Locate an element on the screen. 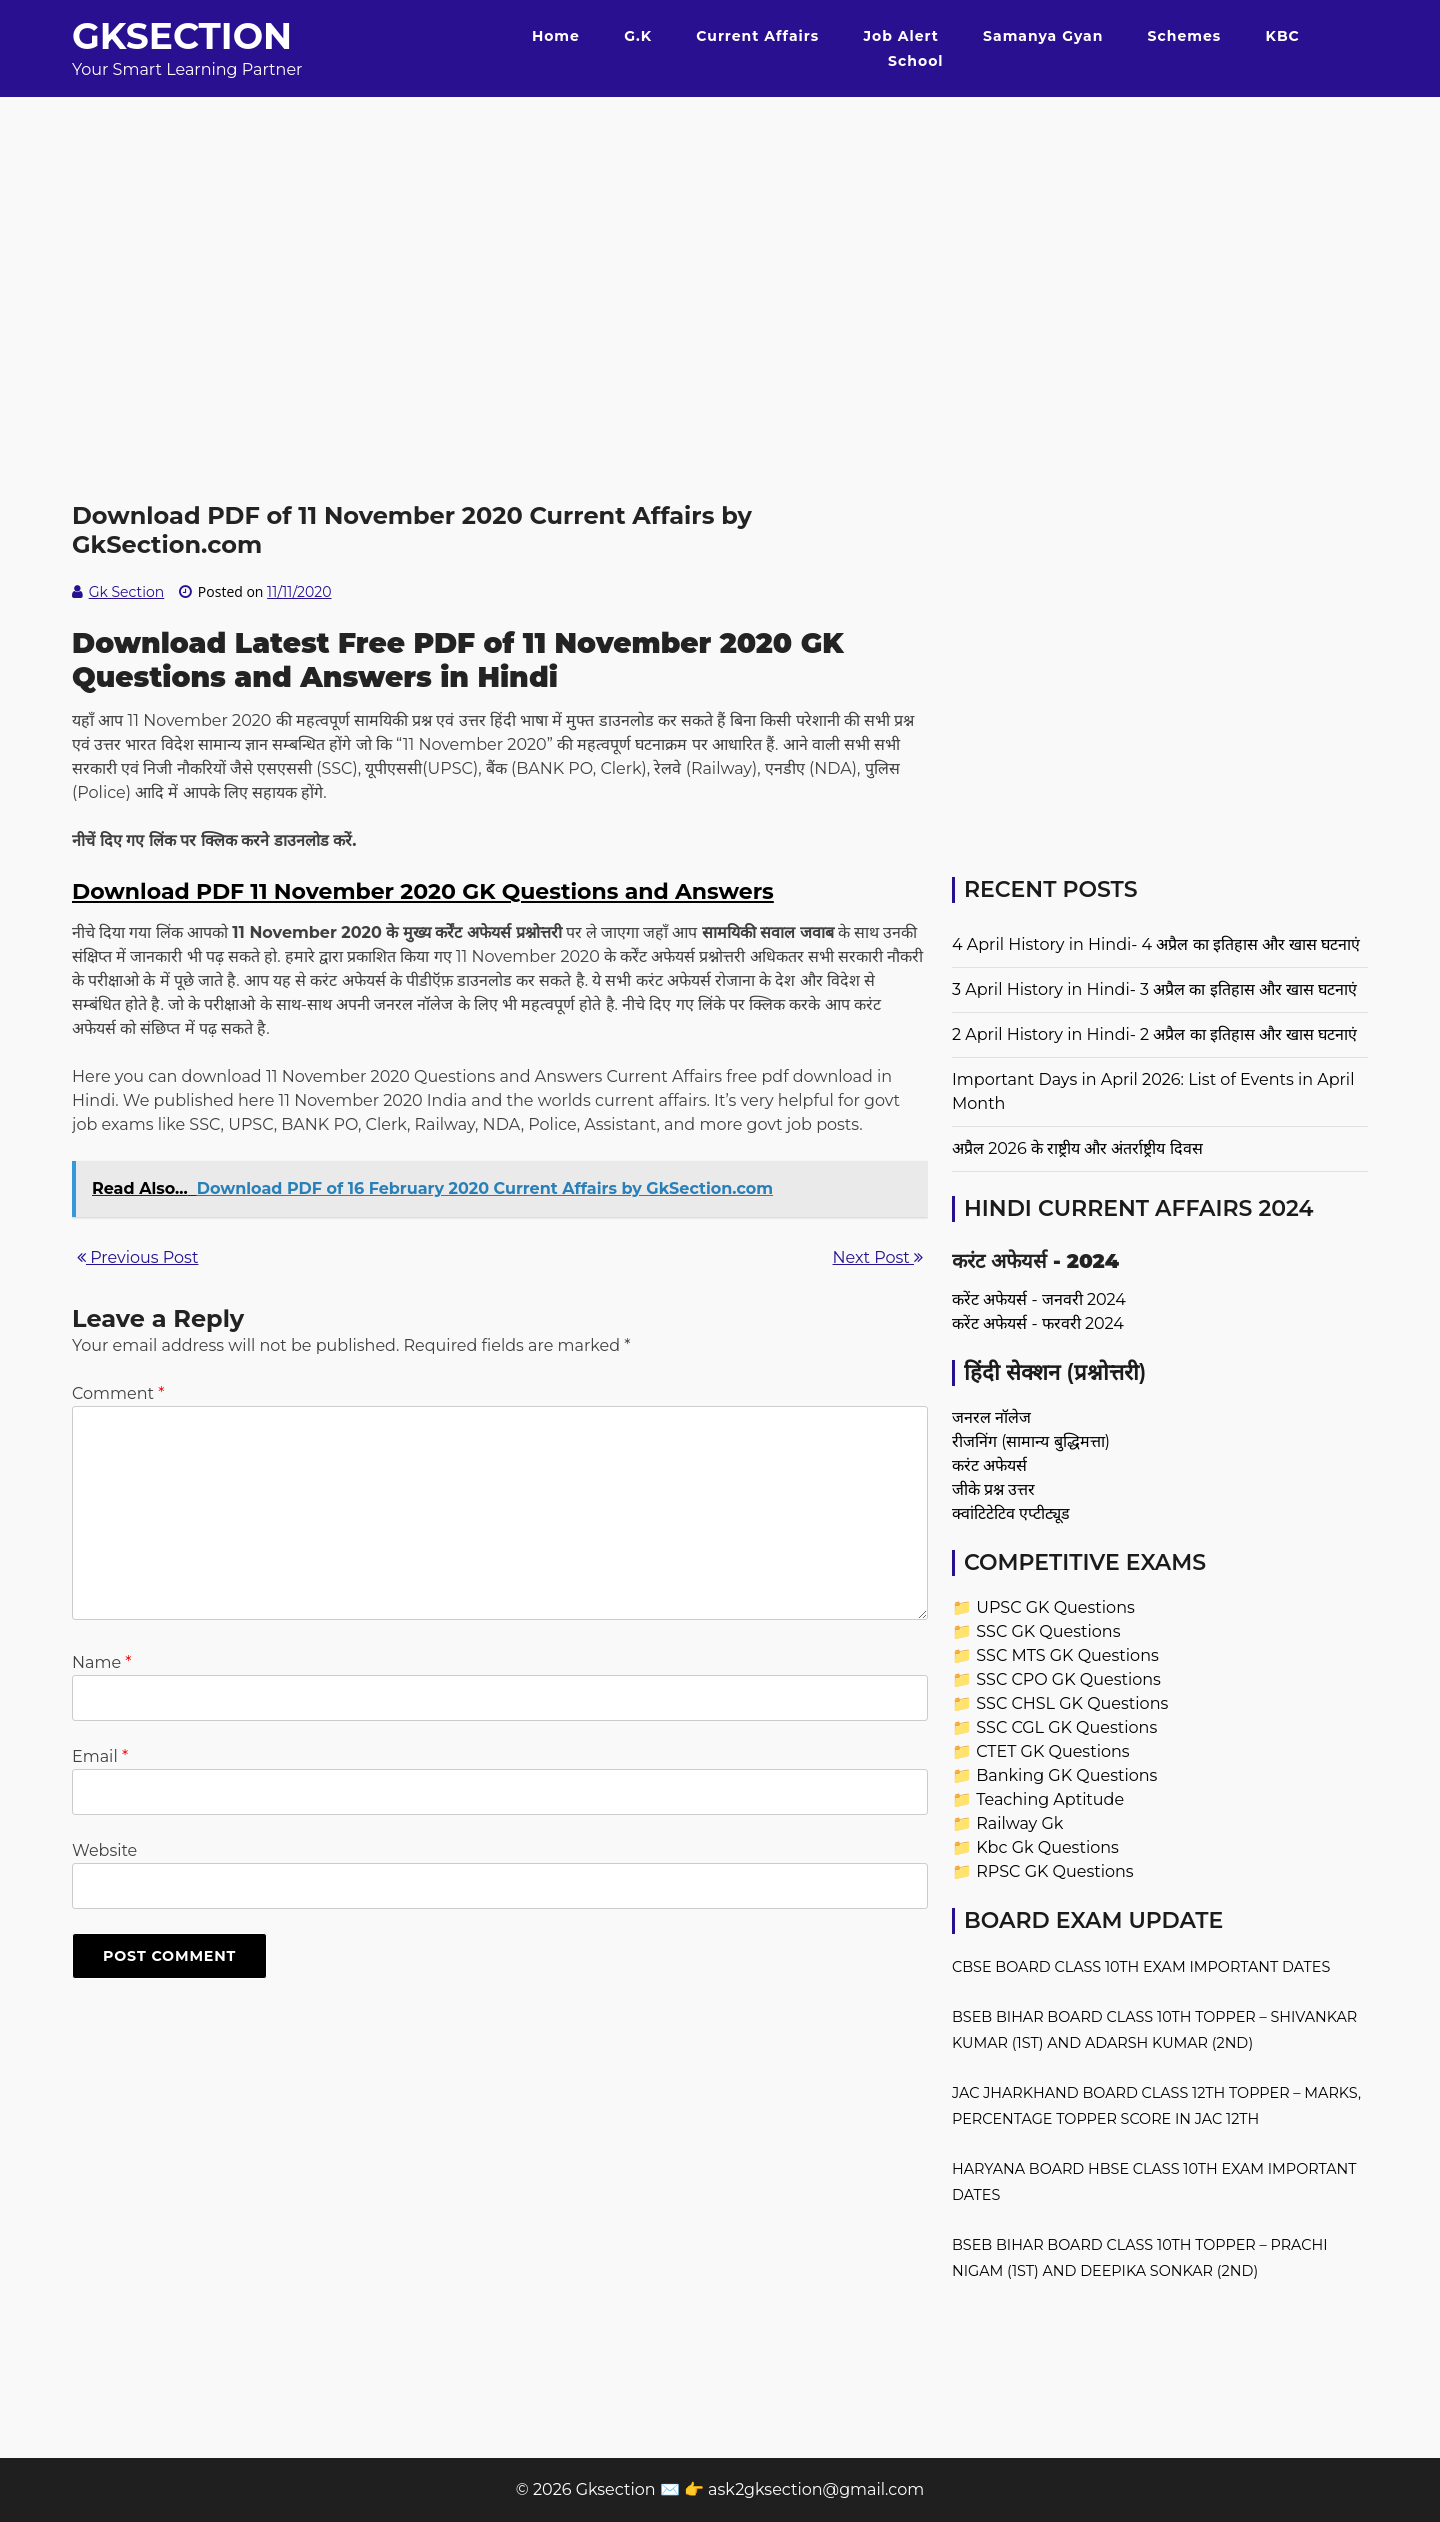 The image size is (1440, 2522). जीके प्रश्न उत्तर is located at coordinates (993, 1489).